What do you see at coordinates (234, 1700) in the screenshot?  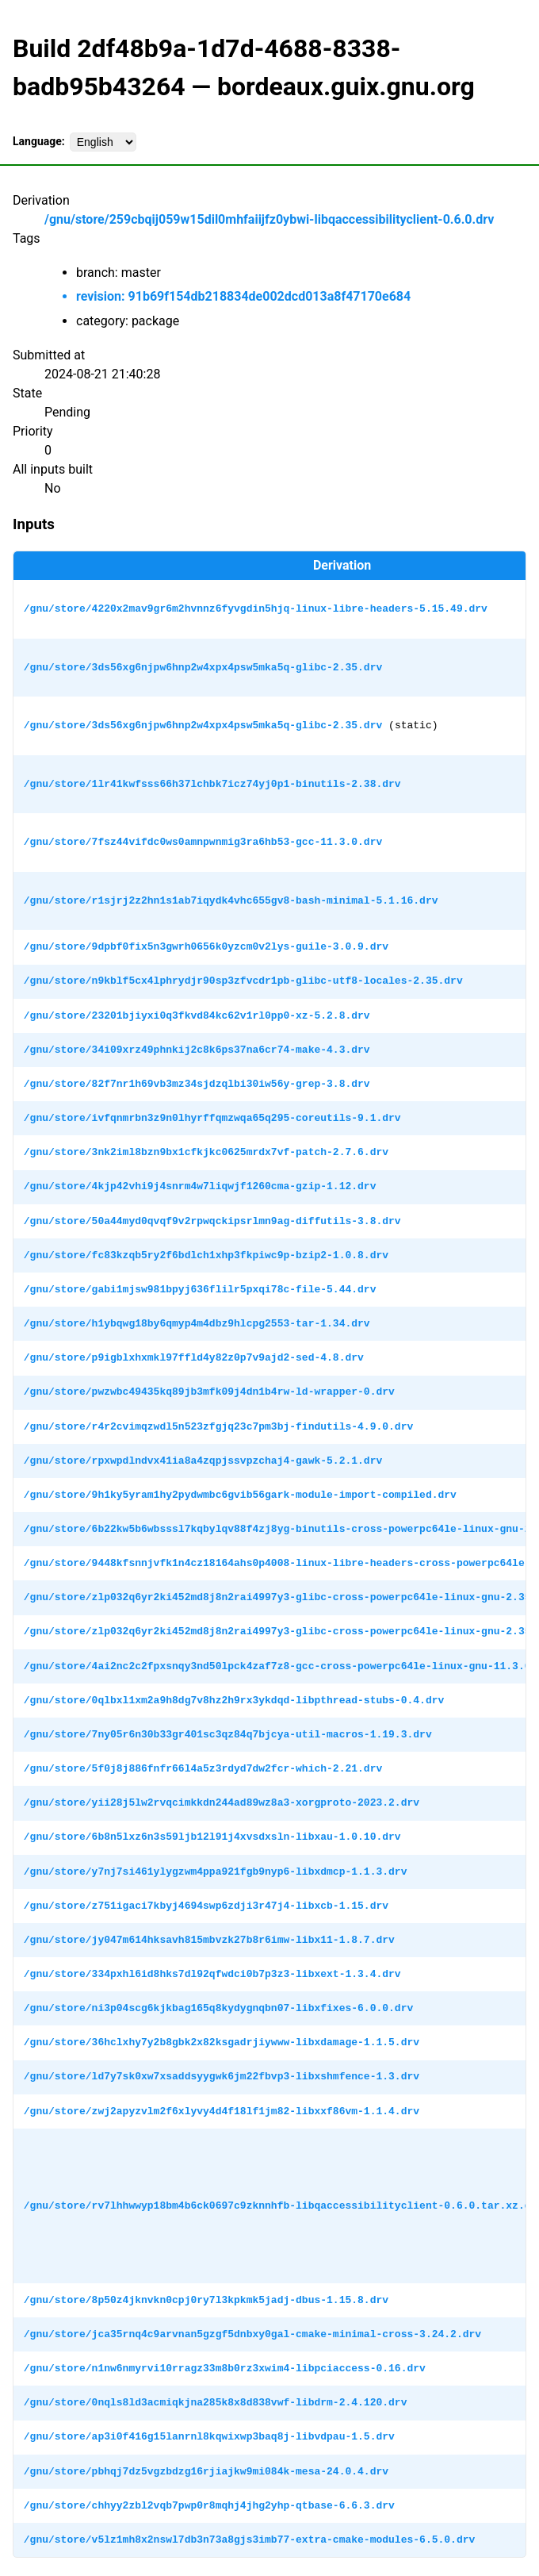 I see `/gnu/store/0qlbxl1xm2a9h8dg7v8hz2h9rx3ykdqd-libpthread-stubs-0.4.drv` at bounding box center [234, 1700].